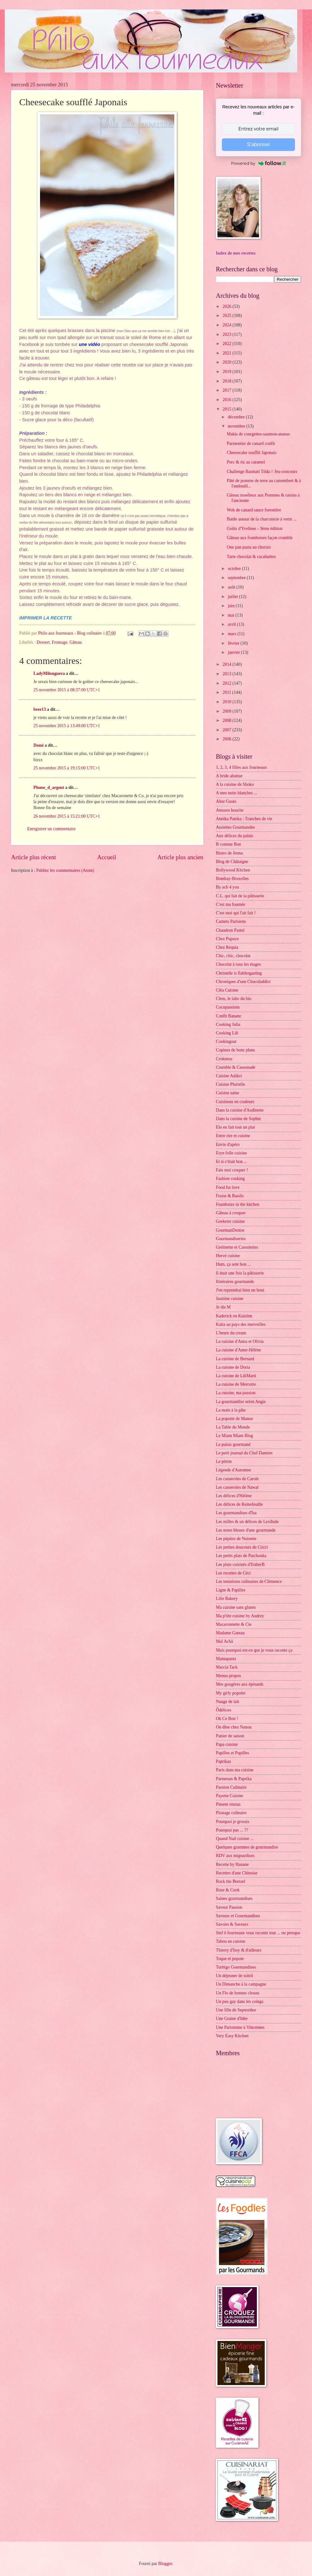 The width and height of the screenshot is (312, 2576). What do you see at coordinates (254, 510) in the screenshot?
I see `Wok de canard sauce forestière` at bounding box center [254, 510].